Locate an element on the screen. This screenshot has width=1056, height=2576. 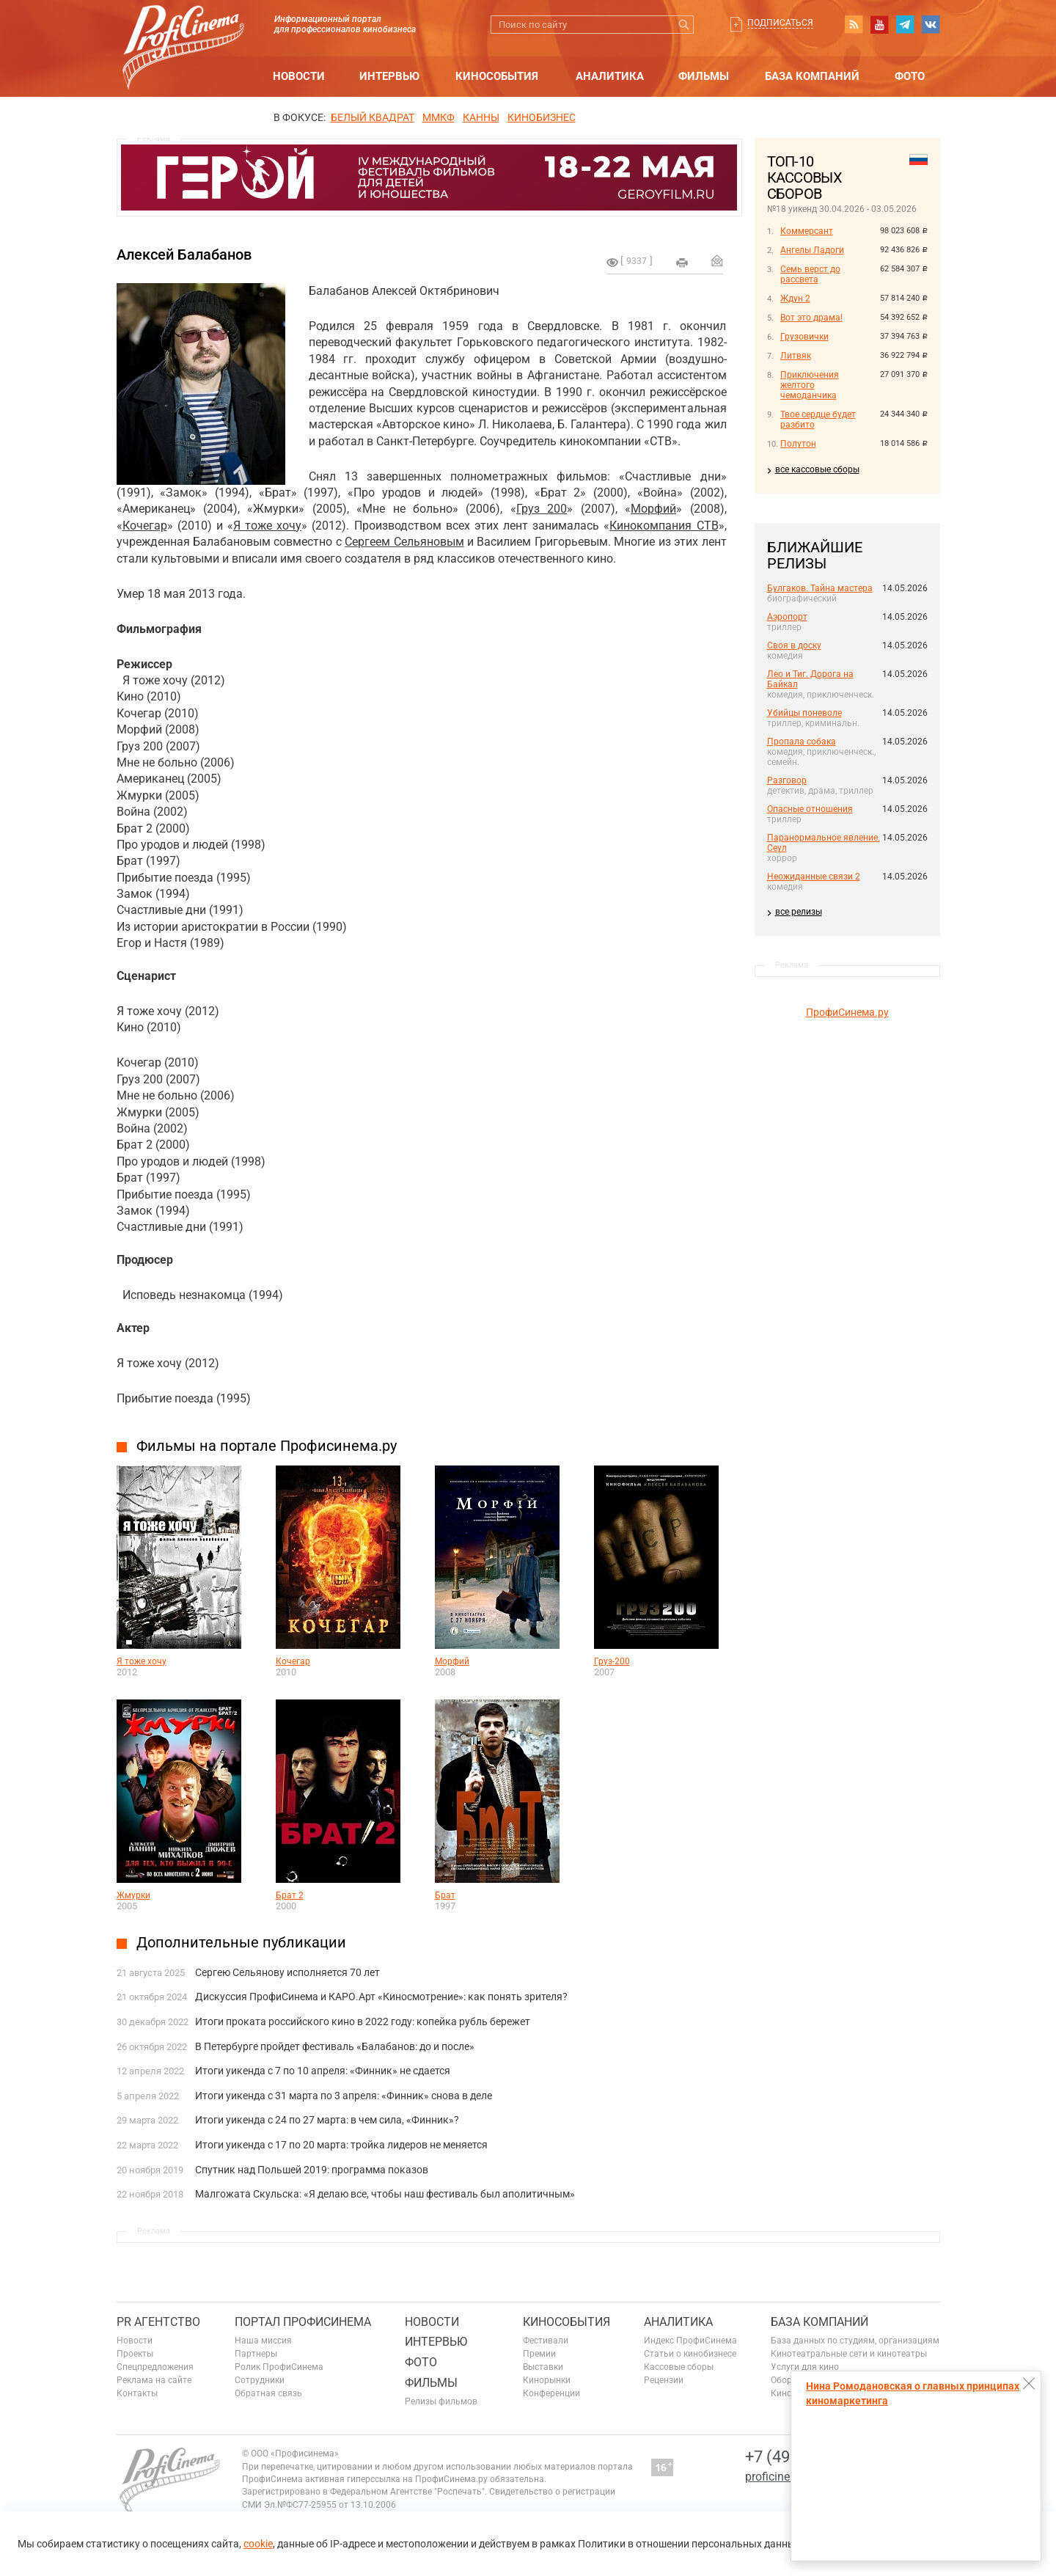
Интервью is located at coordinates (389, 76).